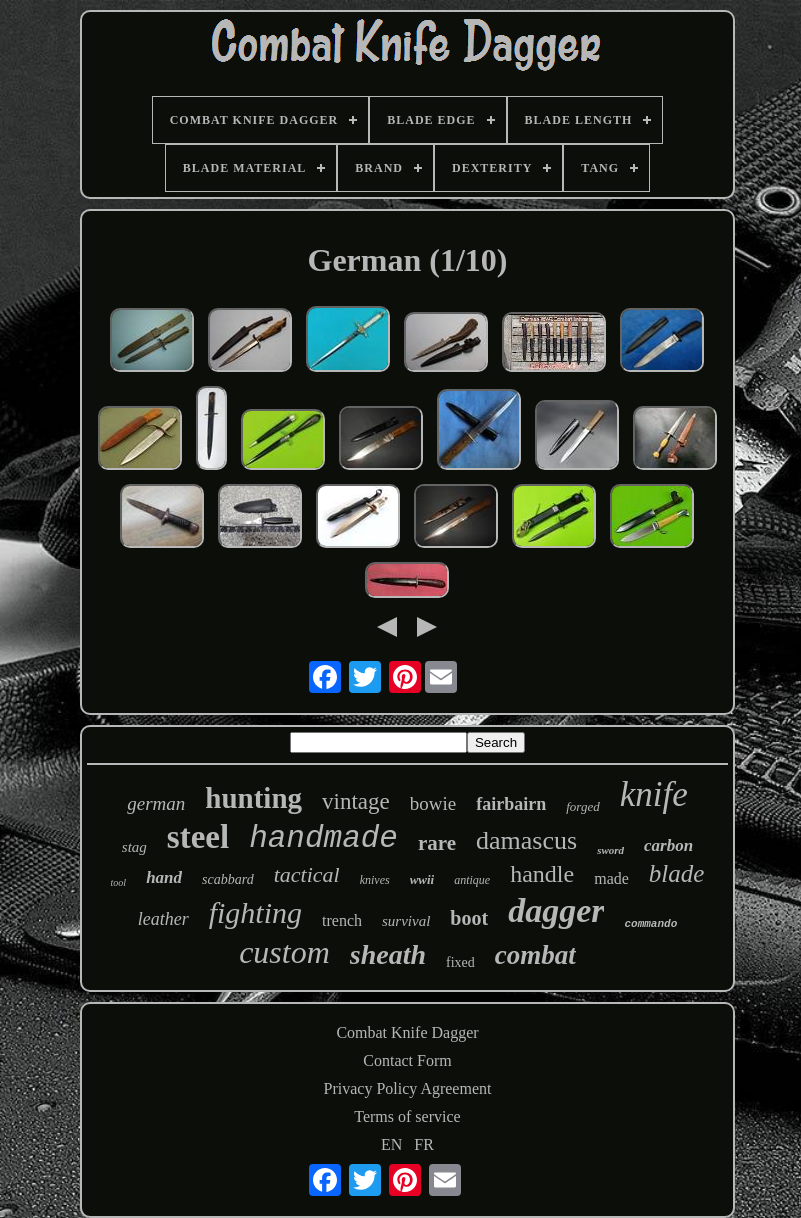 This screenshot has width=801, height=1218. What do you see at coordinates (119, 882) in the screenshot?
I see `tool` at bounding box center [119, 882].